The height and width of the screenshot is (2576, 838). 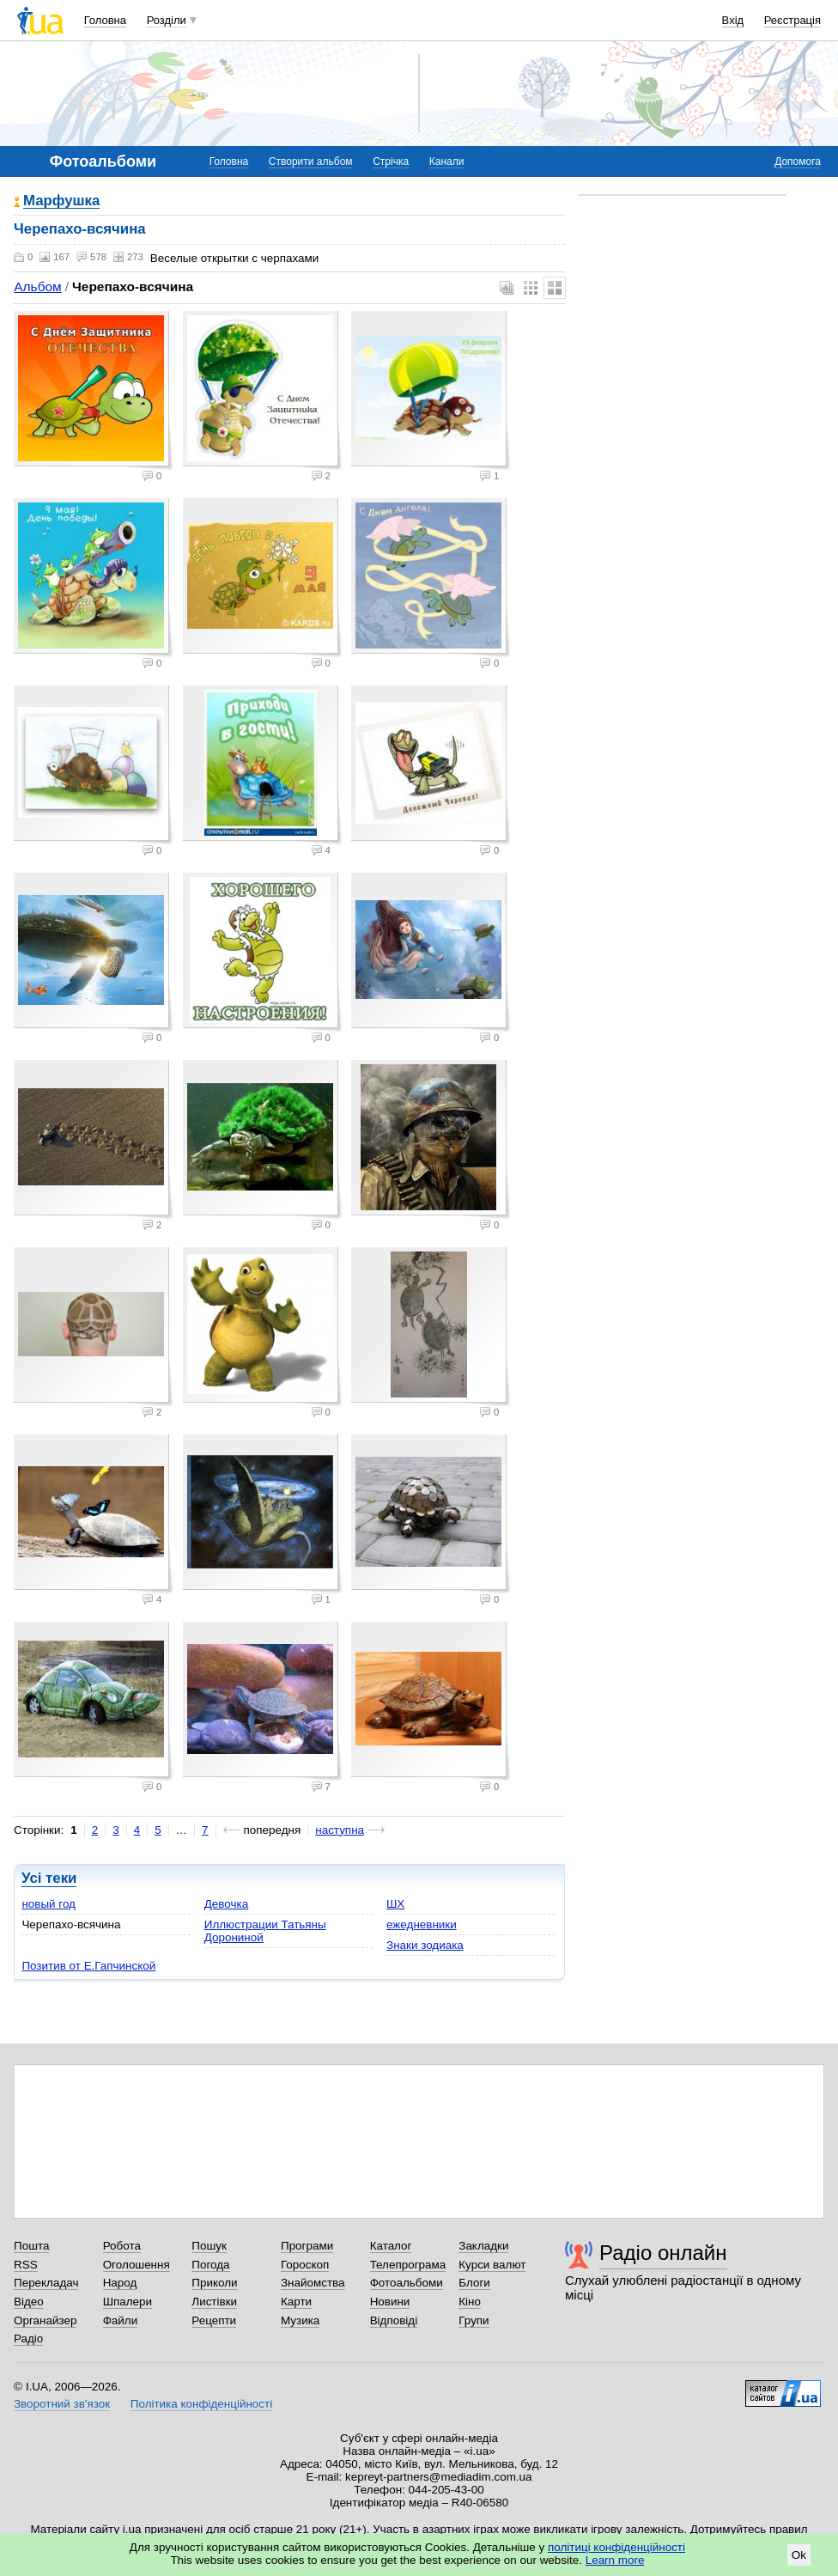 I want to click on Радіо онлайн, so click(x=663, y=2252).